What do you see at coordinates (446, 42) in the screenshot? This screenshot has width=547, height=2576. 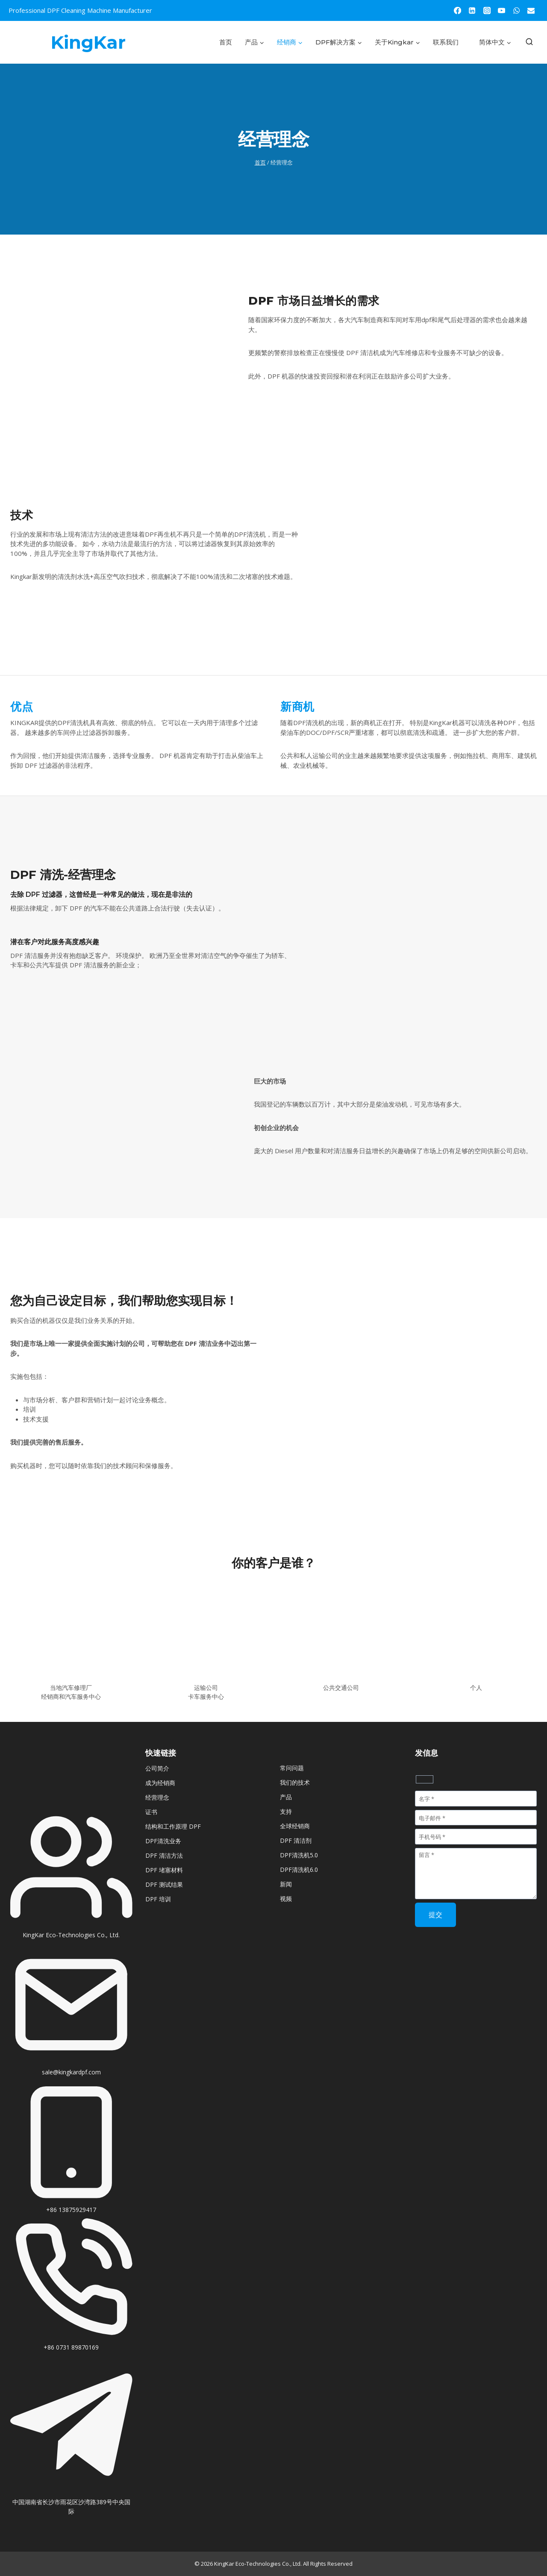 I see `联系我们` at bounding box center [446, 42].